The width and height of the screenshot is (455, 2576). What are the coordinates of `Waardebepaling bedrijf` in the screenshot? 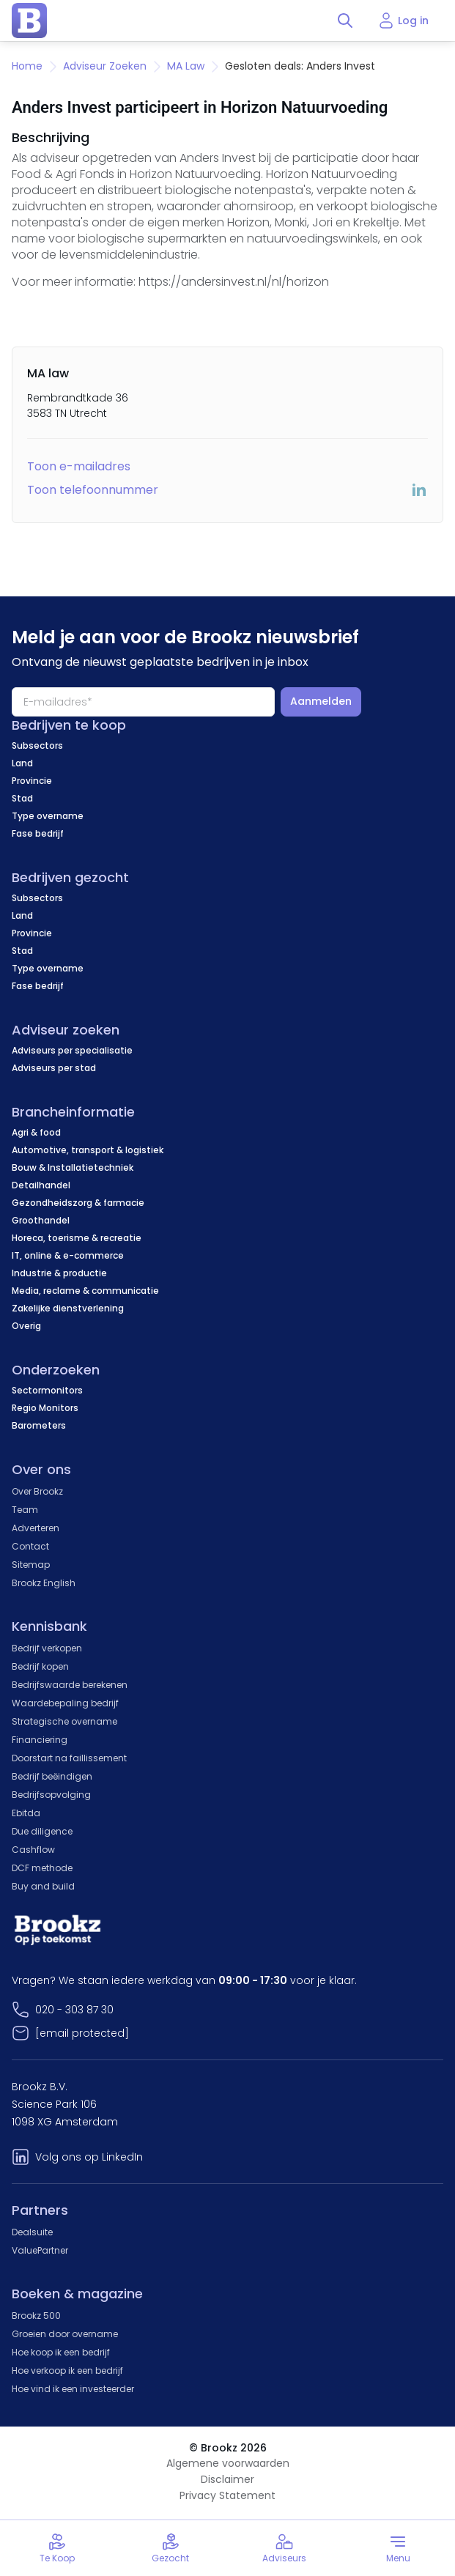 It's located at (65, 1703).